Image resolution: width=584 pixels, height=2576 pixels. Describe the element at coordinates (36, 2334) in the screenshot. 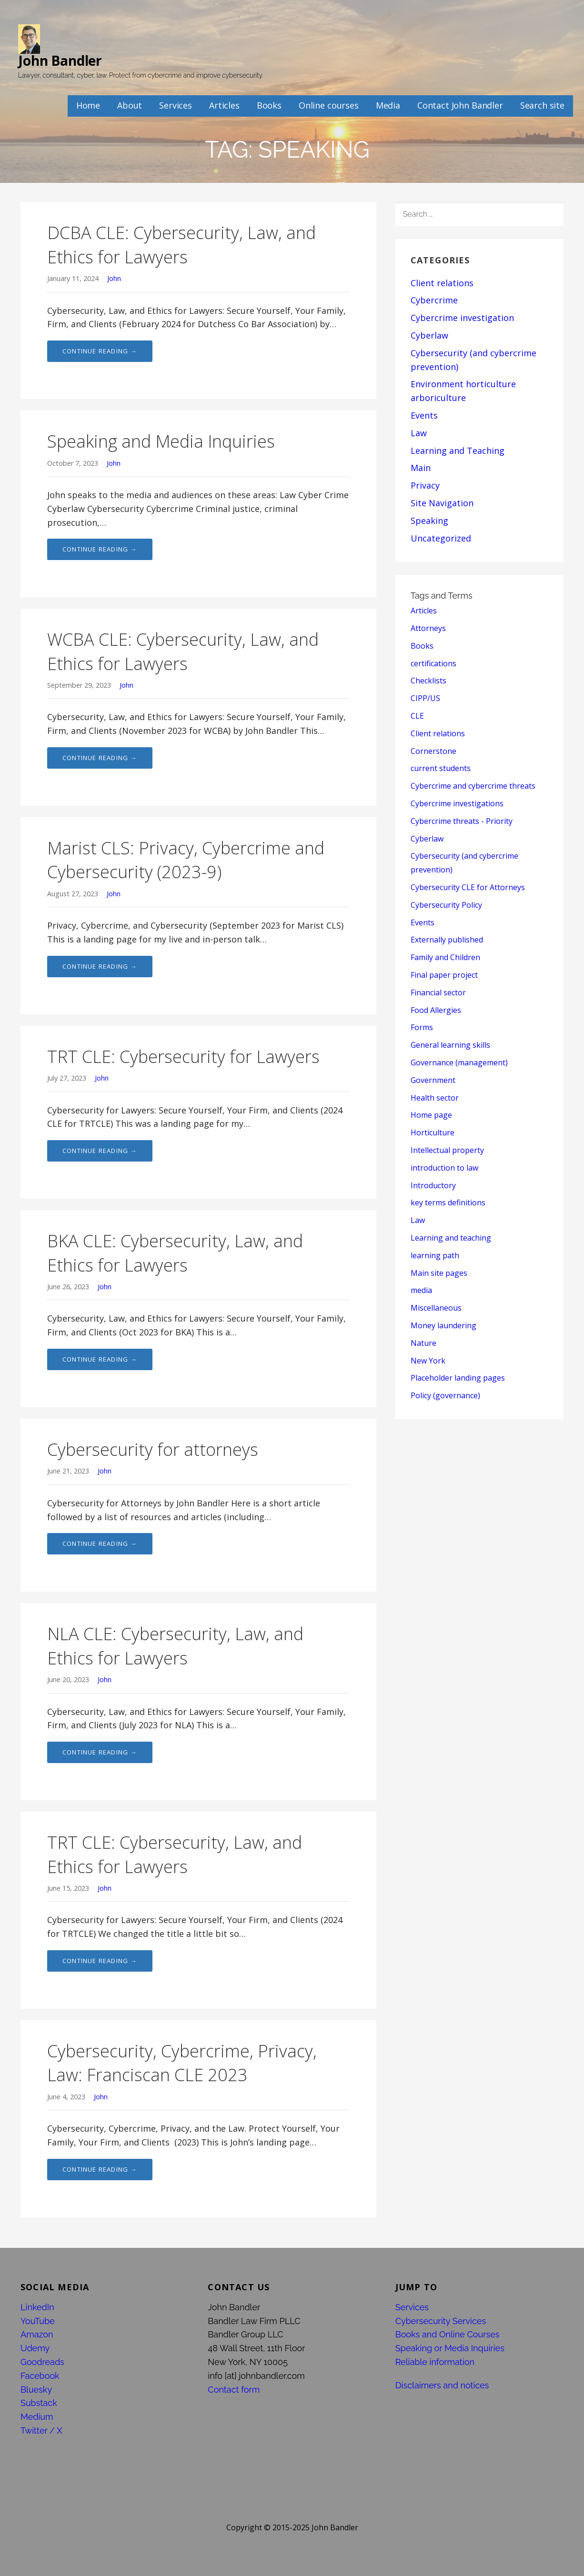

I see `Amazon` at that location.